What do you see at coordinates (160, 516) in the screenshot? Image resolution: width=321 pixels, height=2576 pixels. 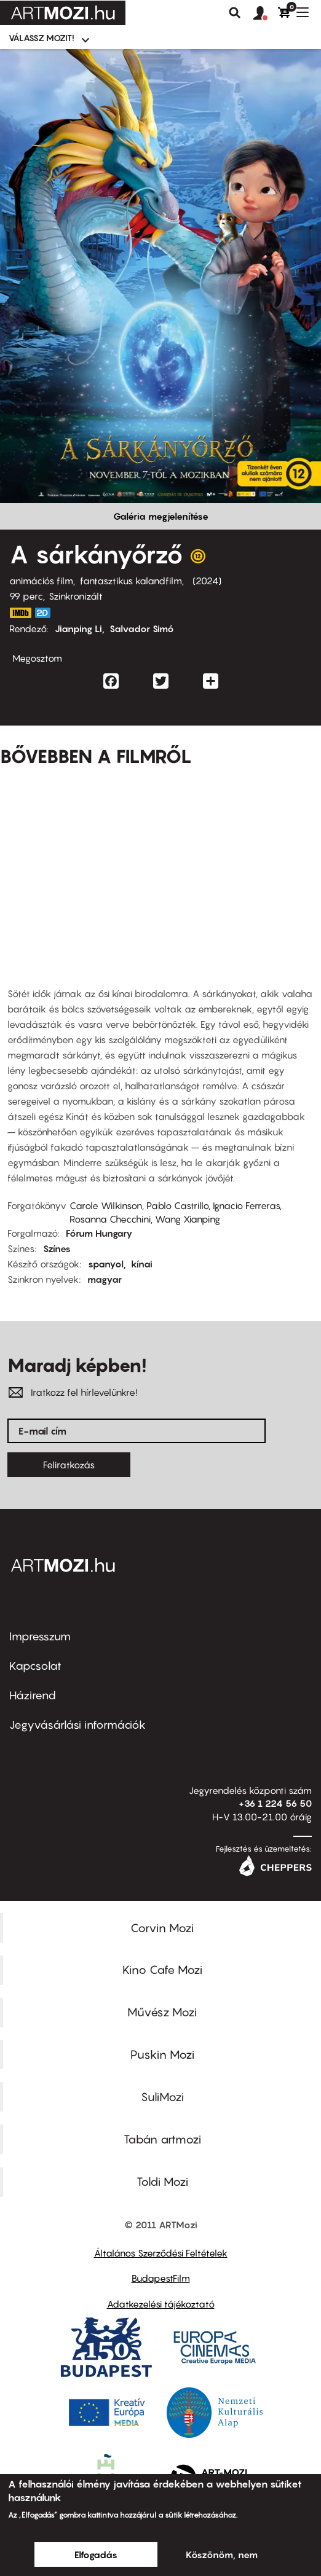 I see `Galéria megjelenítése` at bounding box center [160, 516].